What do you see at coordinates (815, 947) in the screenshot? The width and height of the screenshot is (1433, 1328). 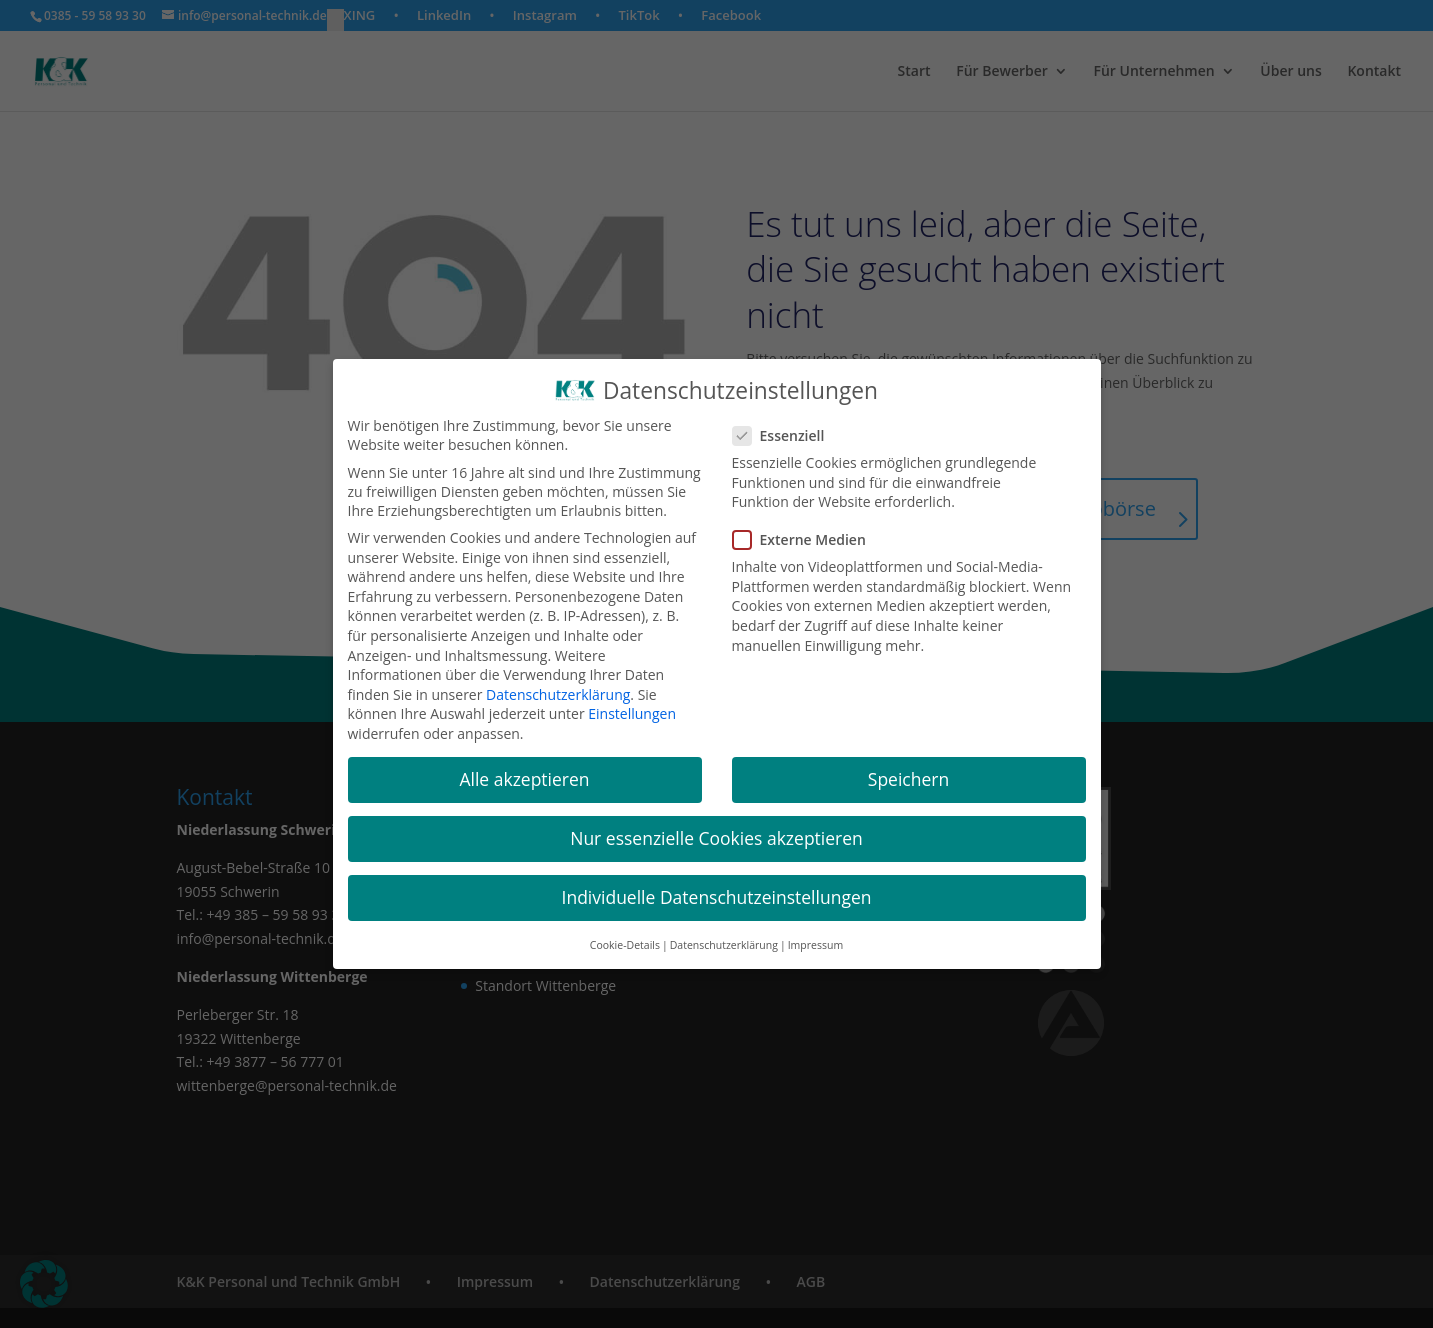 I see `Impressum [button]` at bounding box center [815, 947].